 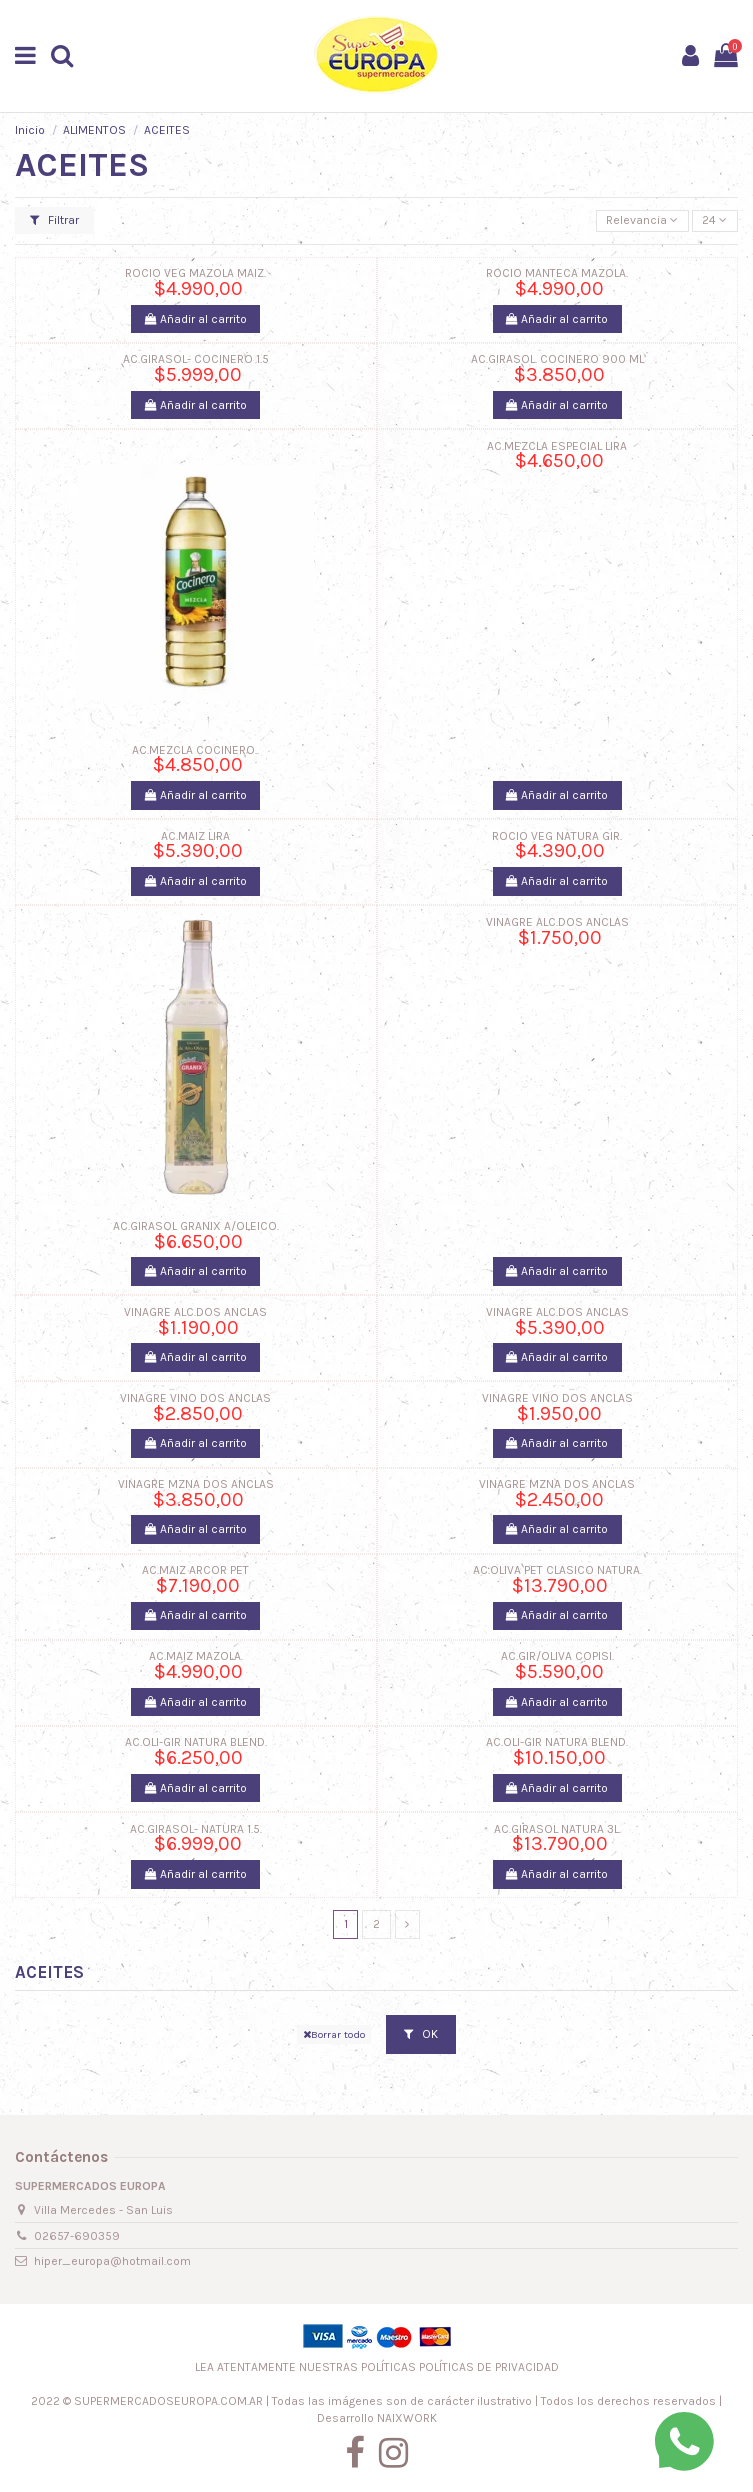 I want to click on ROCIO VEG MAZOLA MAIZ., so click(x=195, y=273).